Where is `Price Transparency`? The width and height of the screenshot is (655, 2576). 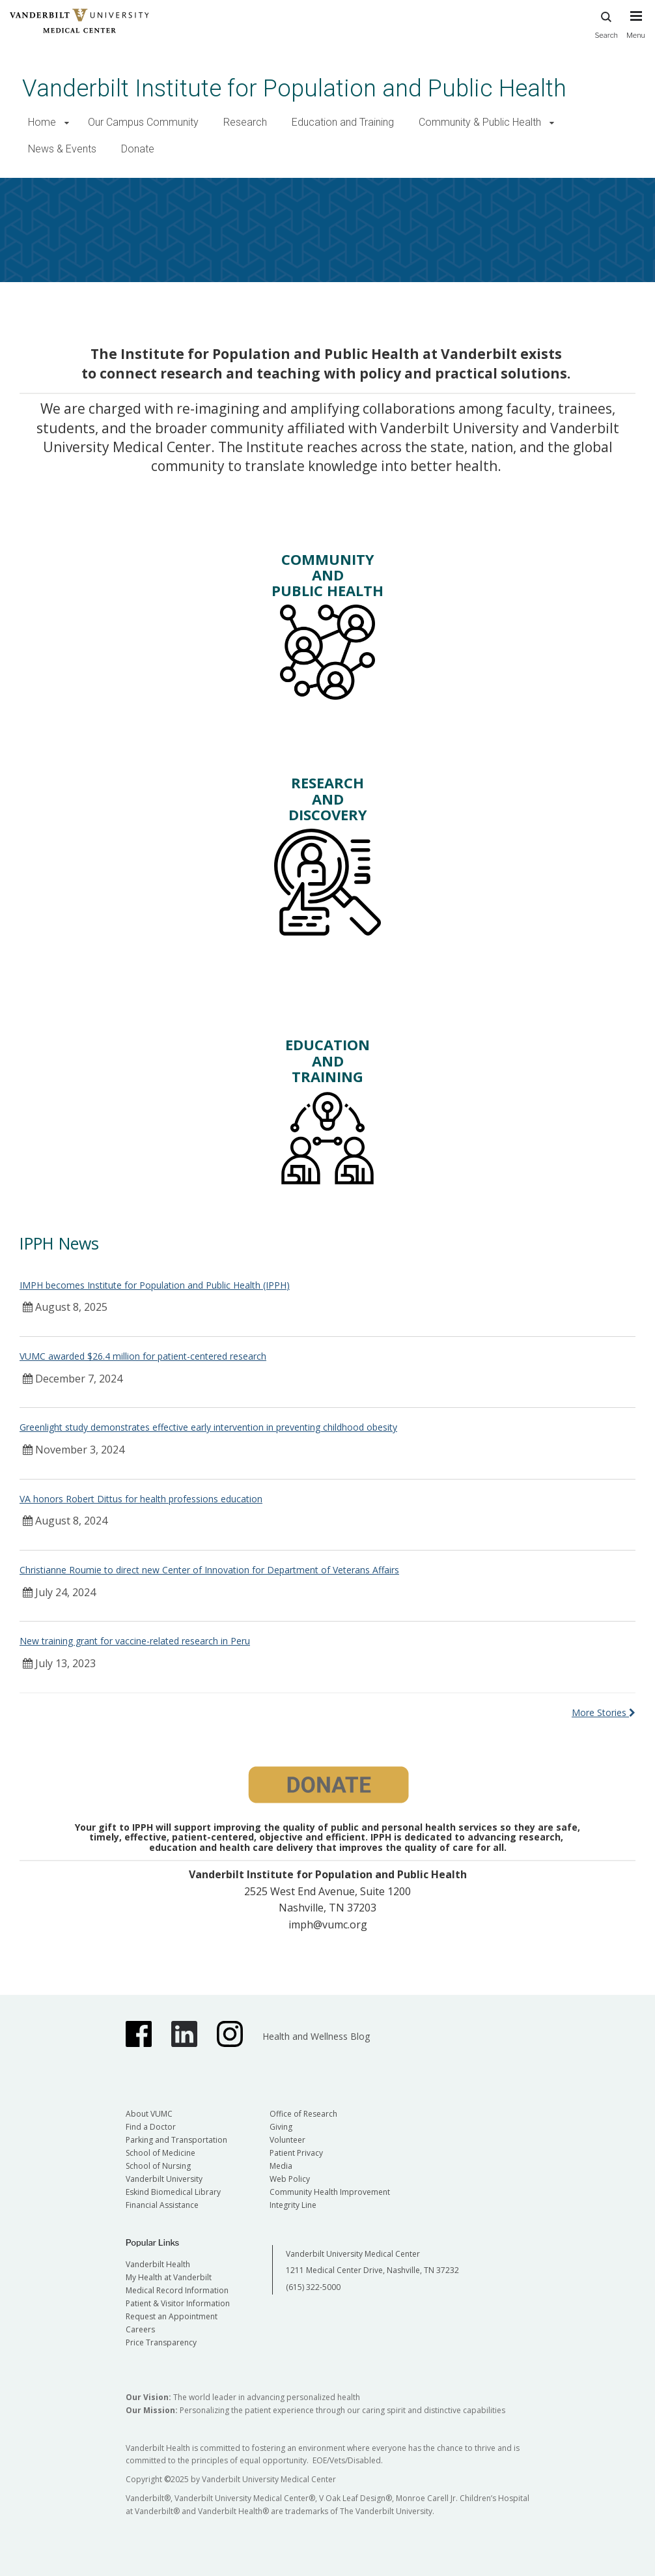 Price Transparency is located at coordinates (161, 2342).